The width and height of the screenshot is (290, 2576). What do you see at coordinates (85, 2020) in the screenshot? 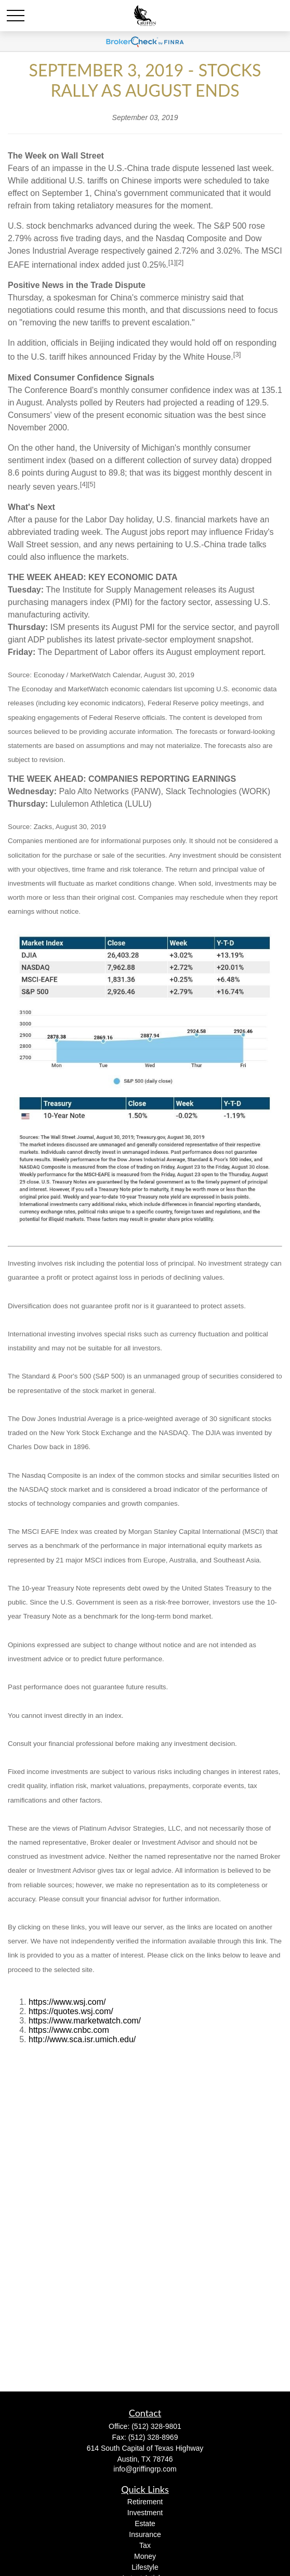
I see `https://www.marketwatch.com/` at bounding box center [85, 2020].